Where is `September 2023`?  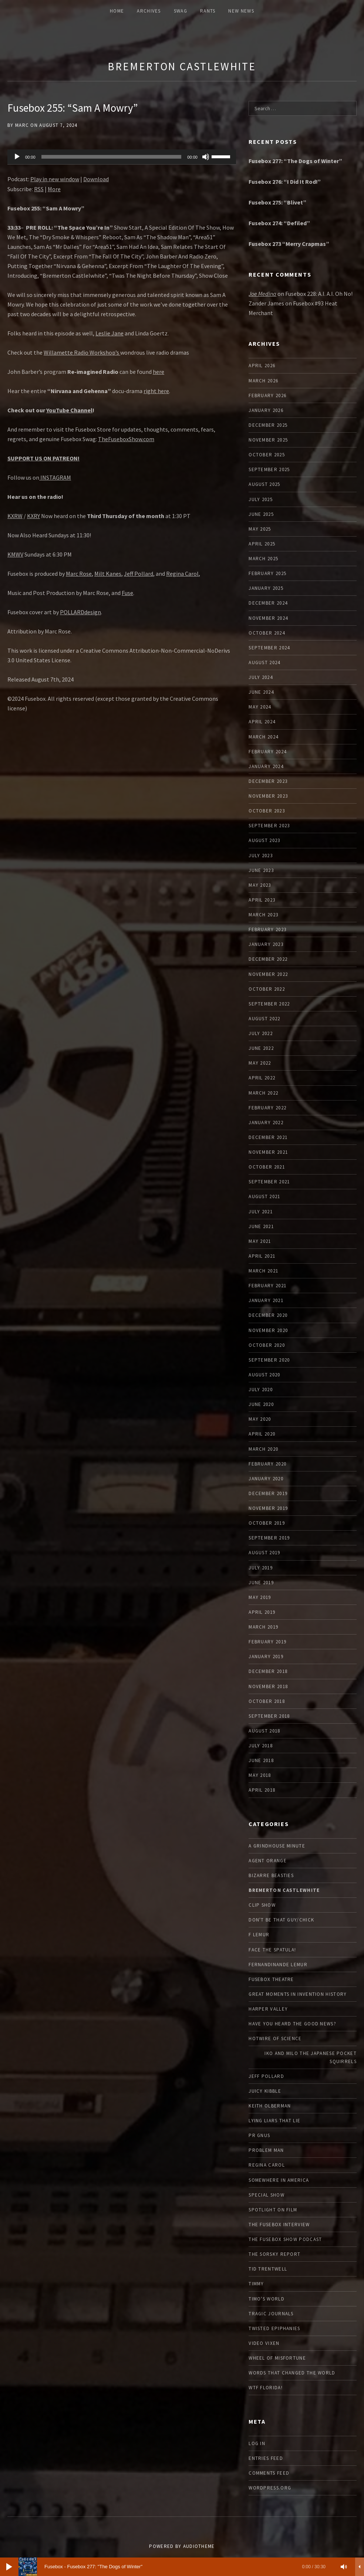 September 2023 is located at coordinates (269, 825).